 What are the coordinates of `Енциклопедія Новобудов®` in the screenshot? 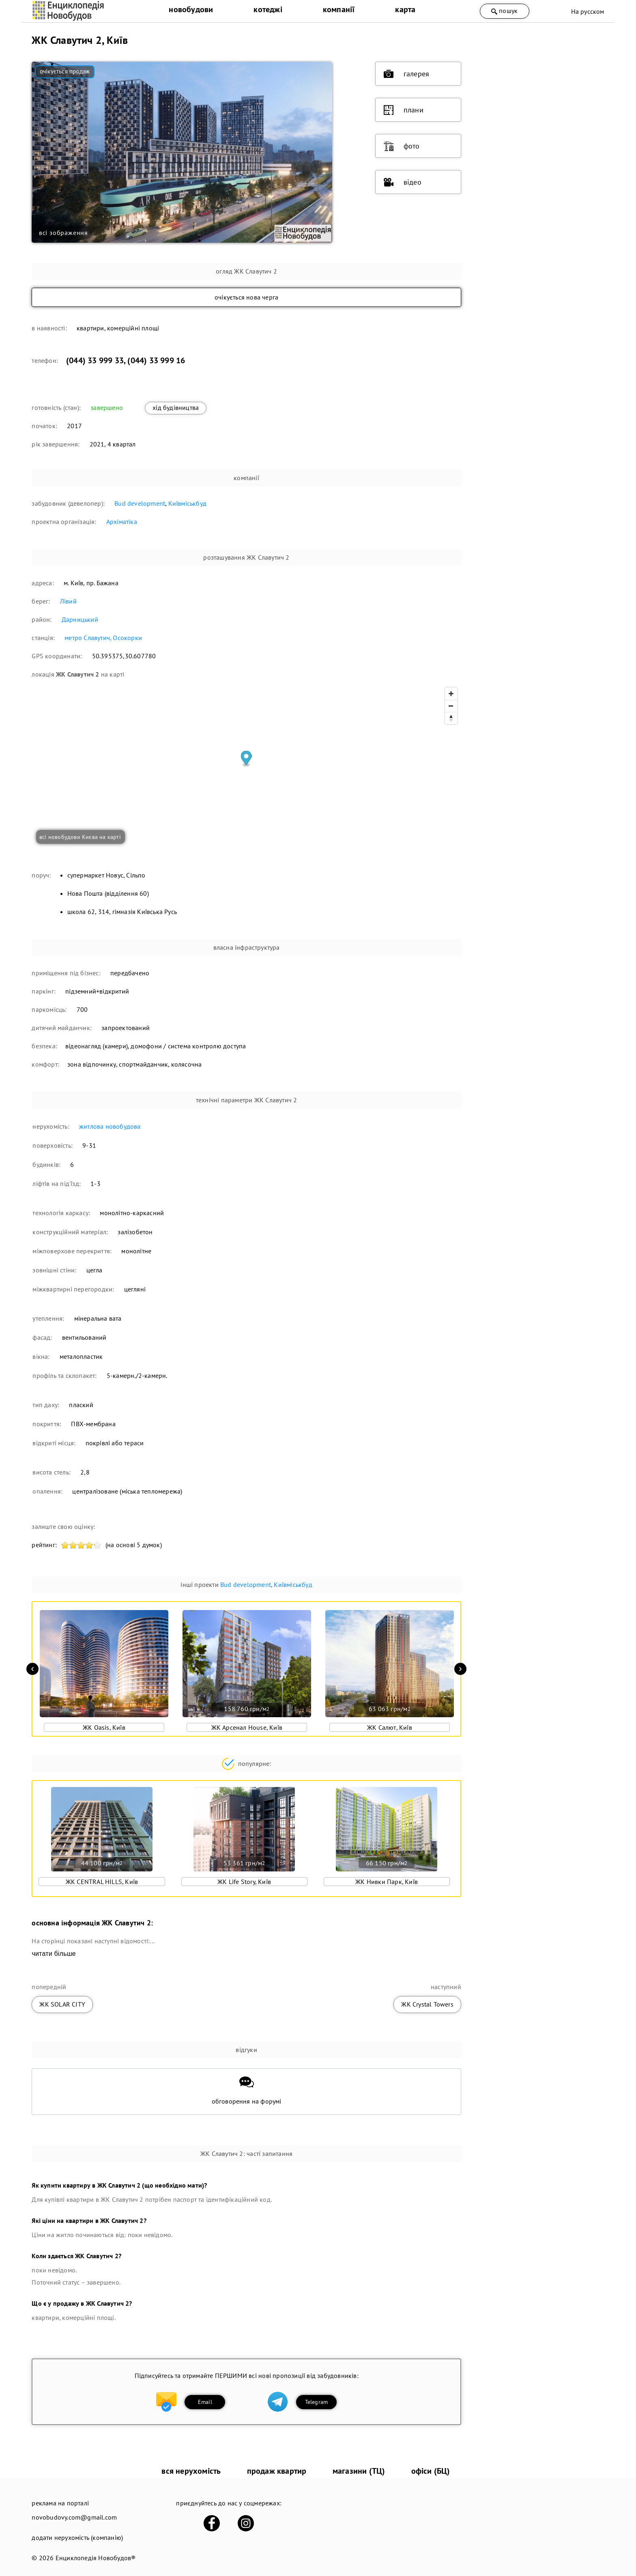 It's located at (96, 2558).